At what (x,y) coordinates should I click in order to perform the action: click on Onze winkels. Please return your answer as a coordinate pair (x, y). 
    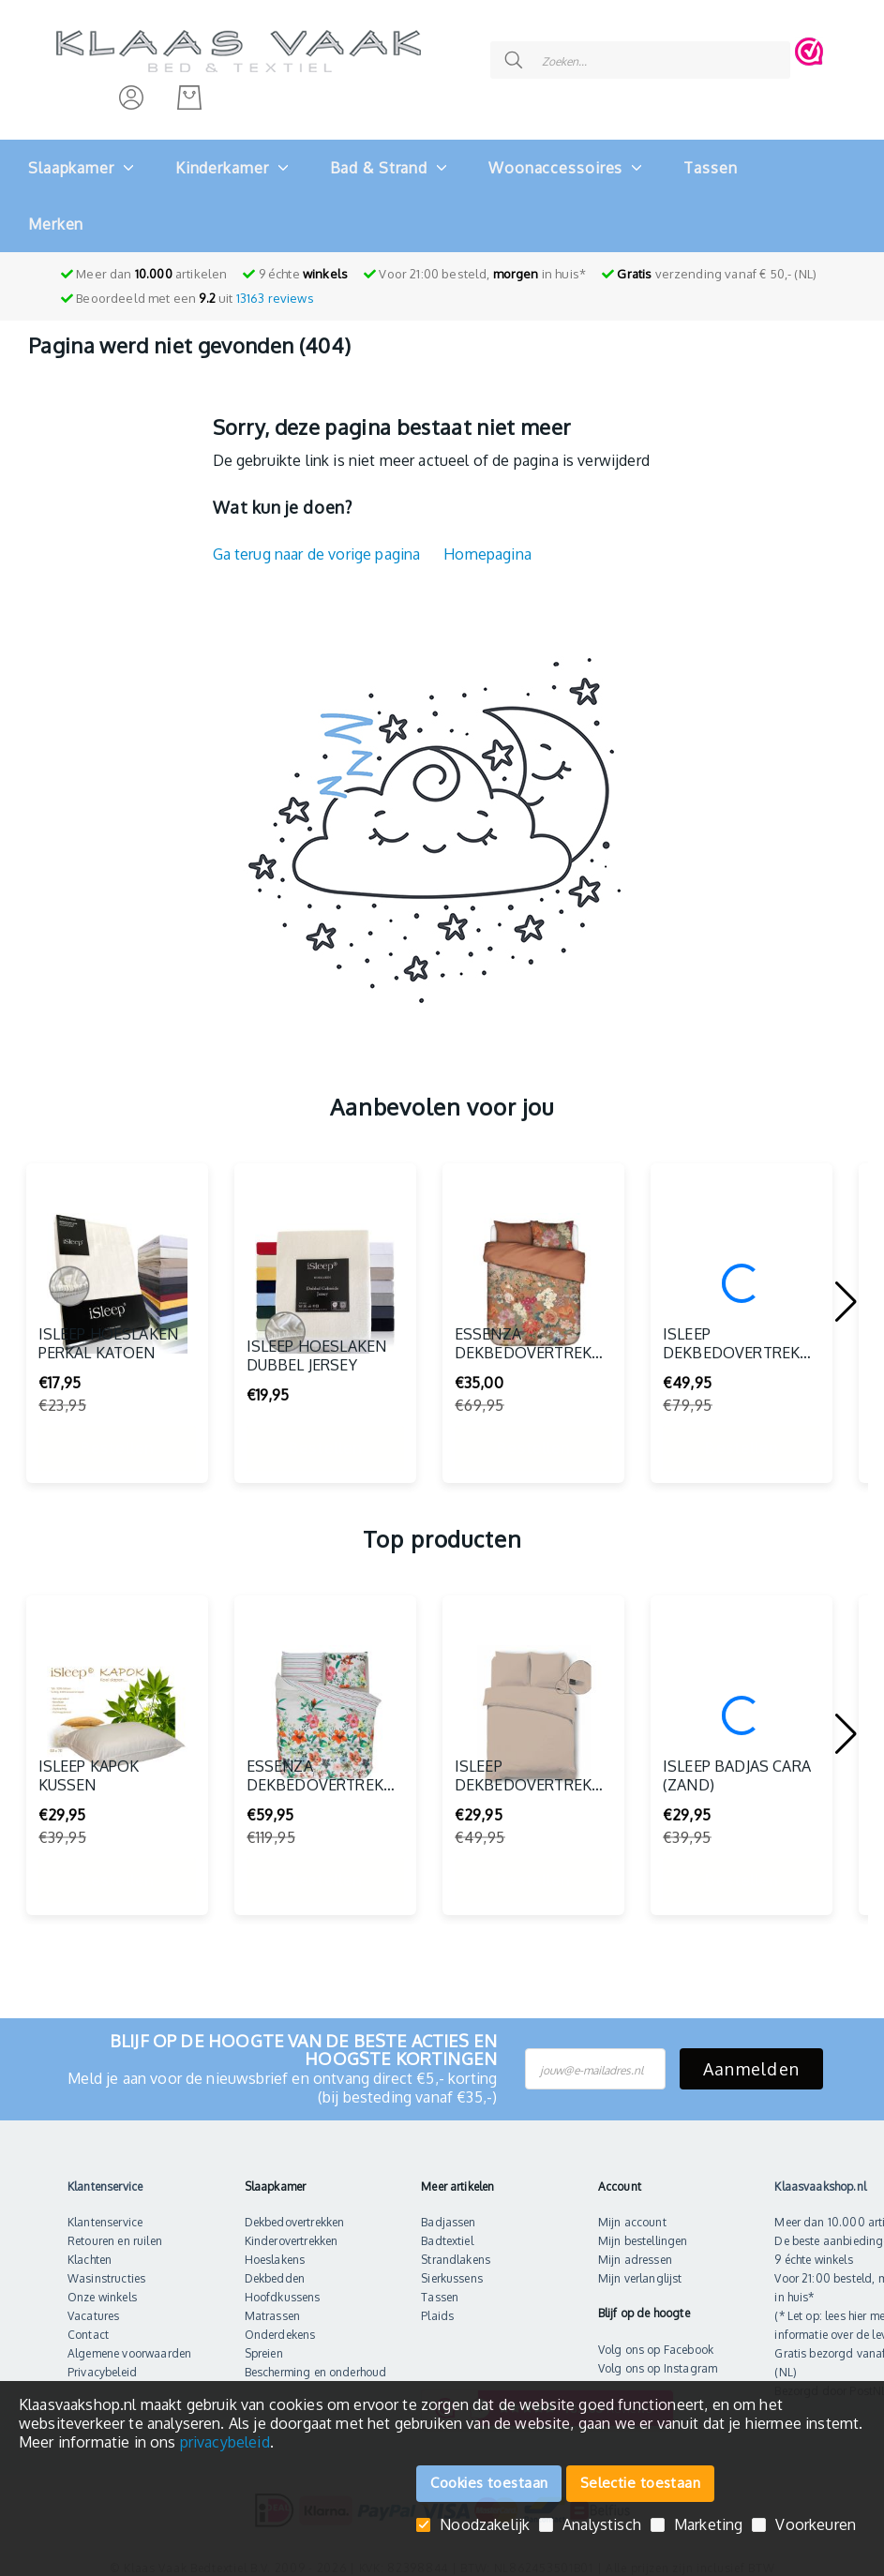
    Looking at the image, I should click on (102, 2284).